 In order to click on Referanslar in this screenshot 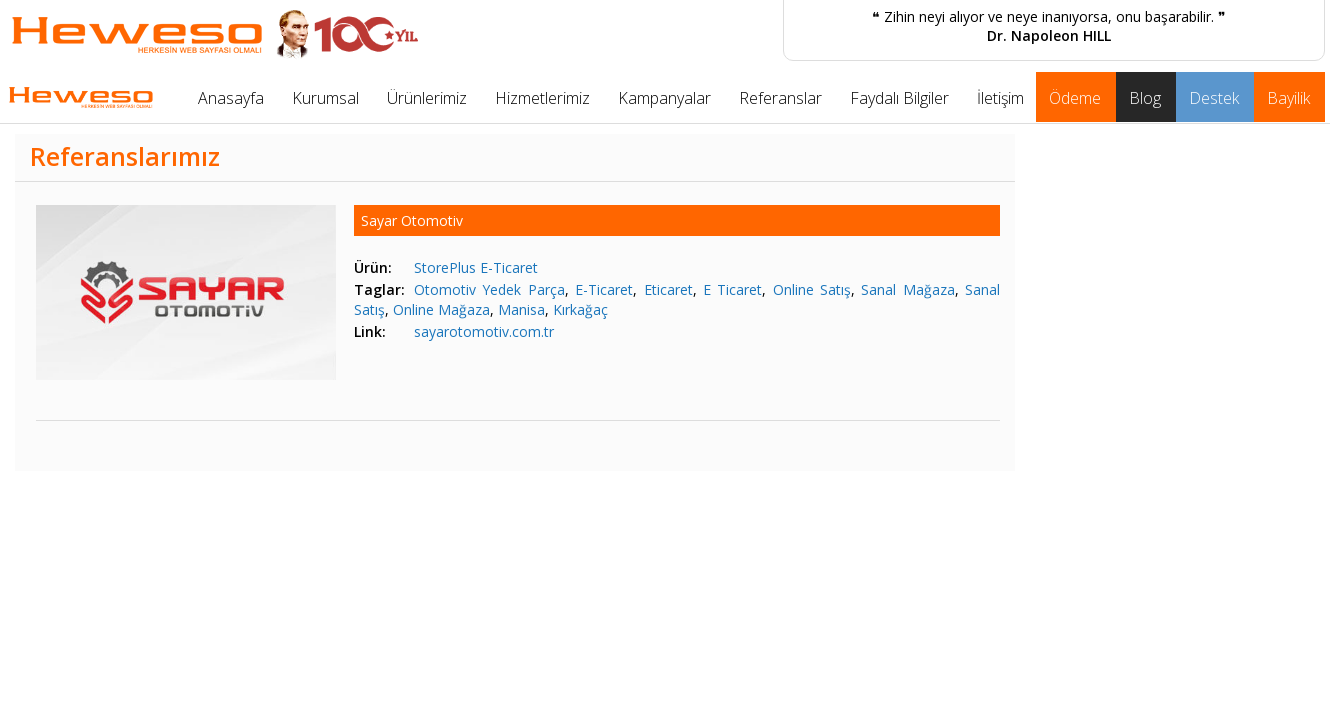, I will do `click(780, 98)`.